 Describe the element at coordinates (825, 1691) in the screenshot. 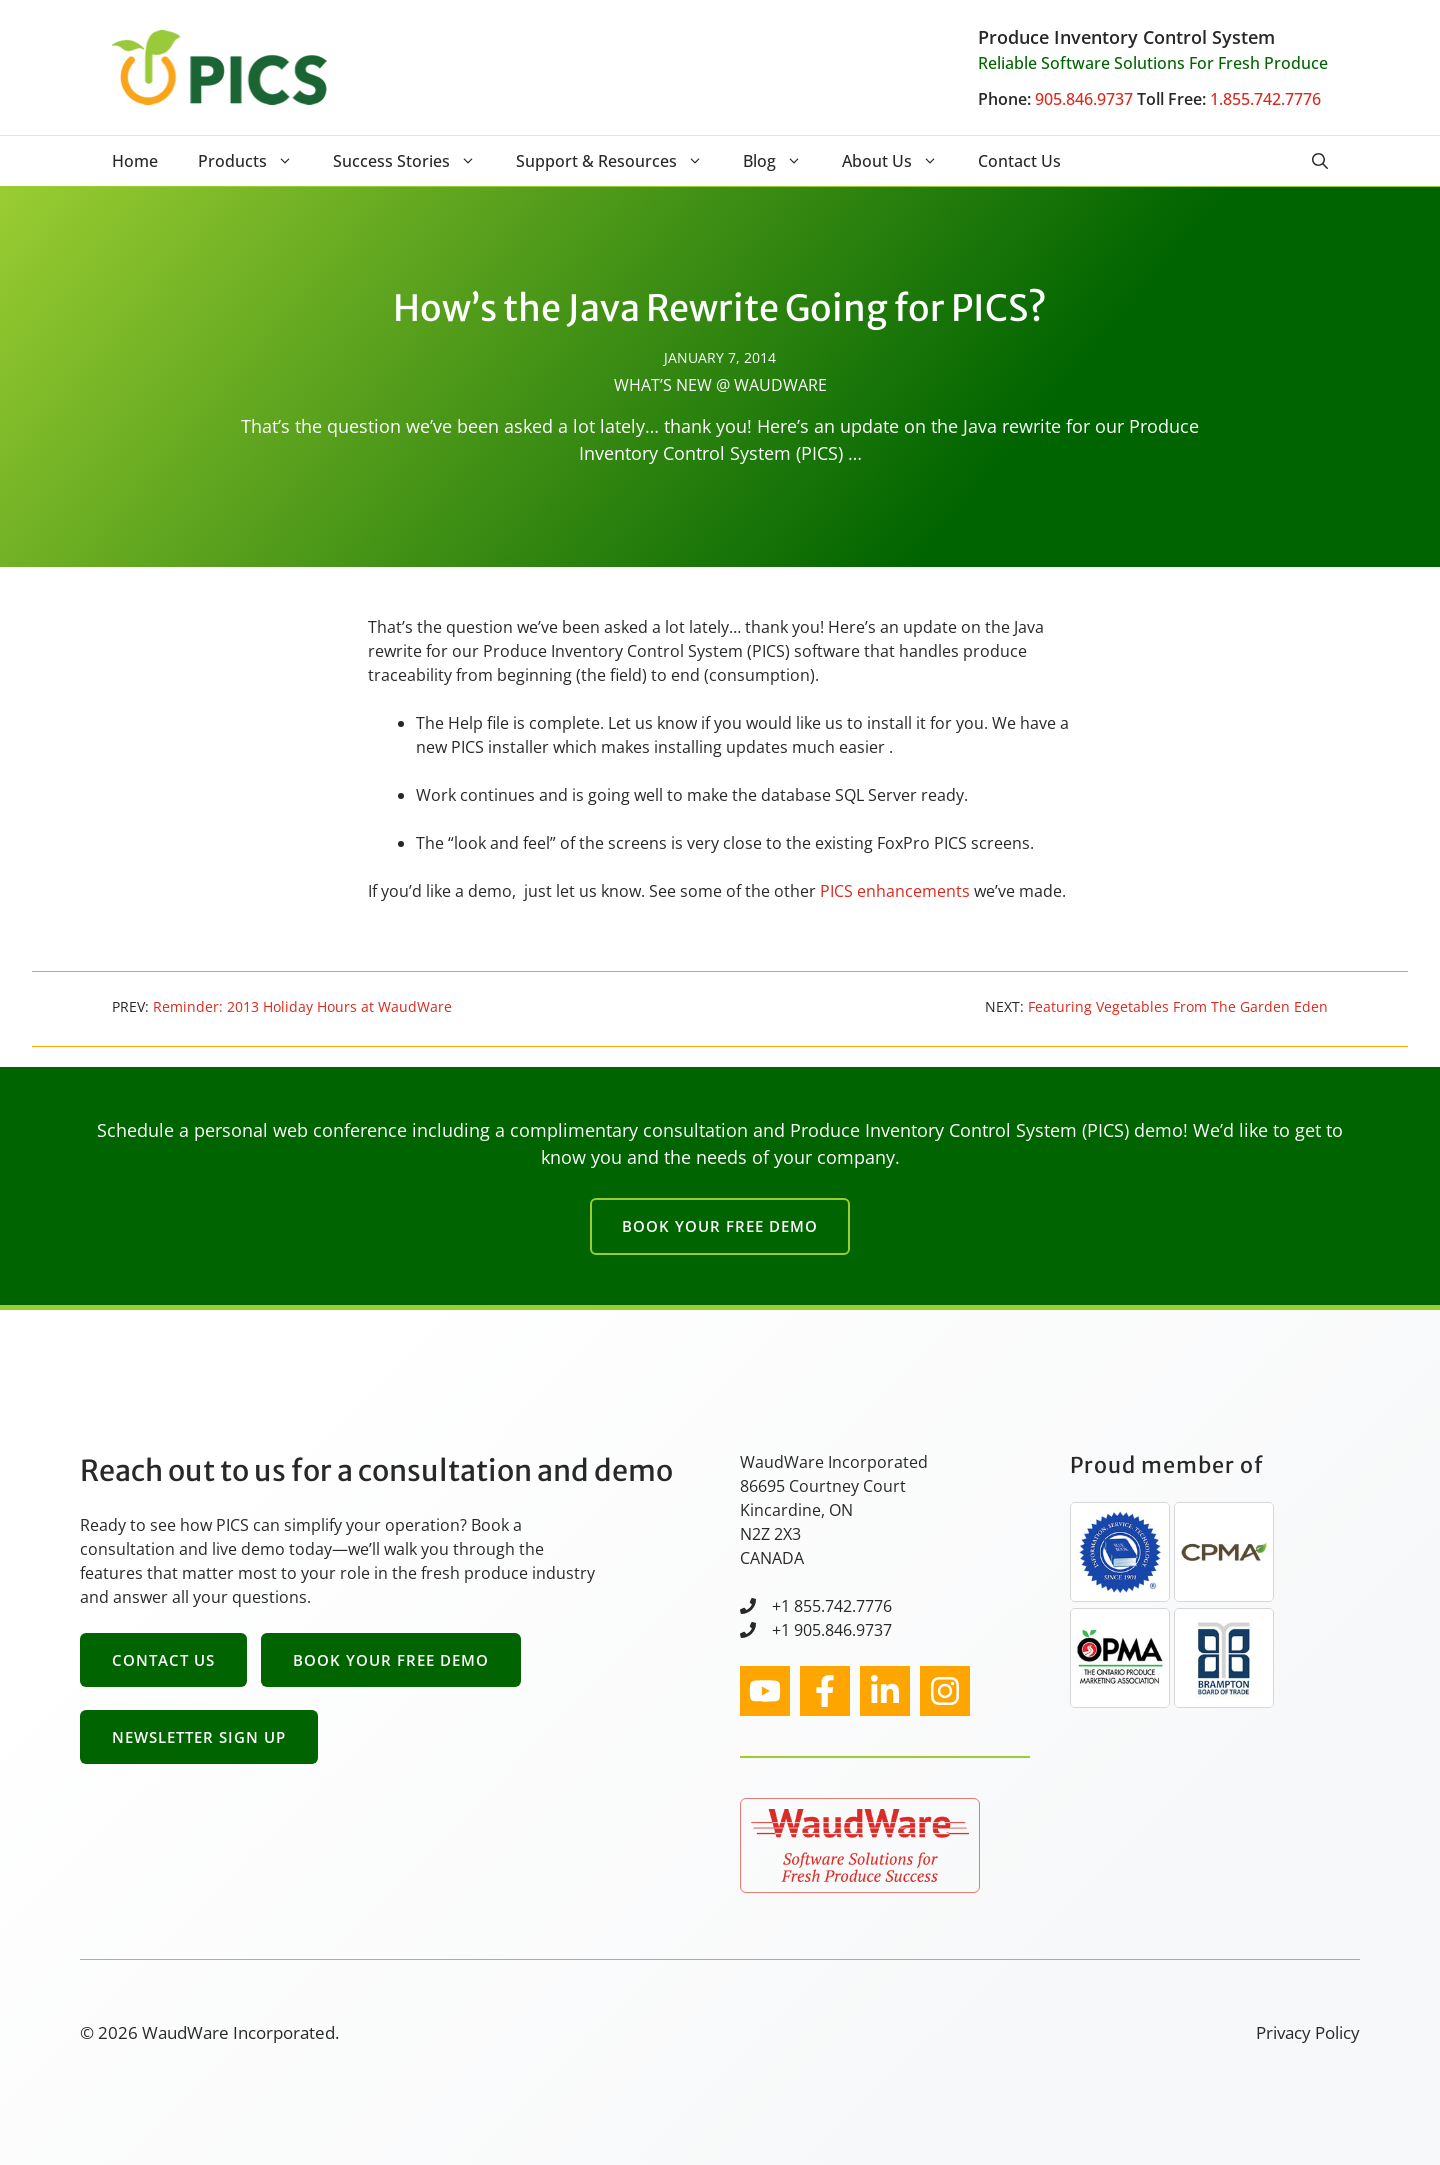

I see `[facebook link]` at that location.